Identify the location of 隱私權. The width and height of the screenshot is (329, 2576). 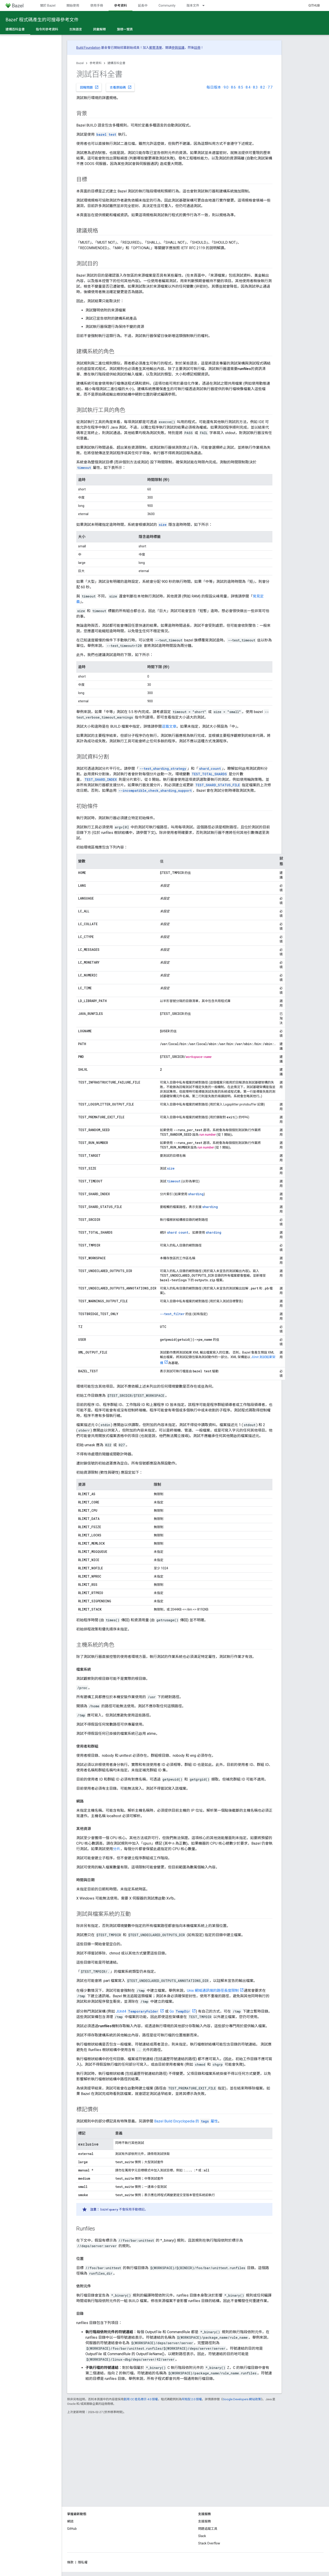
(83, 2562).